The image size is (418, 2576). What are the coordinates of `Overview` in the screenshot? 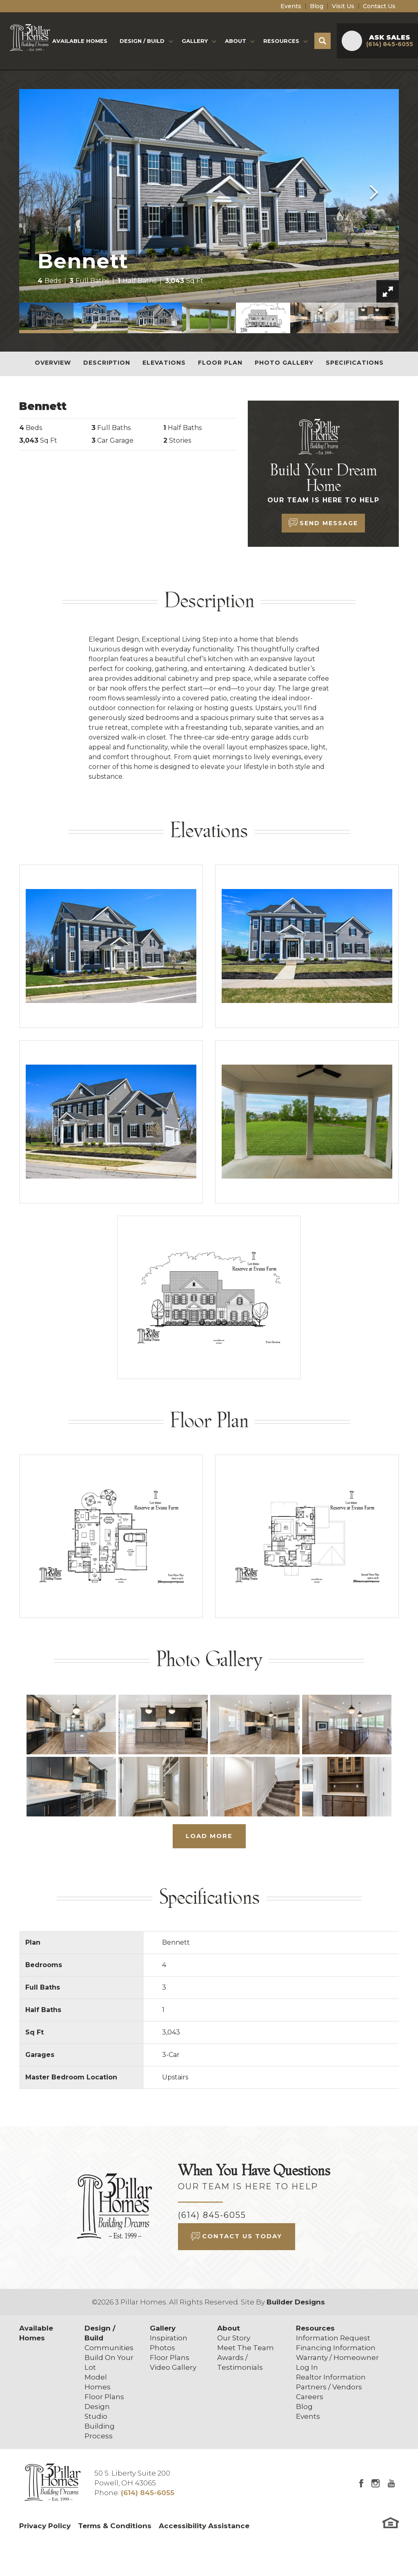 It's located at (53, 362).